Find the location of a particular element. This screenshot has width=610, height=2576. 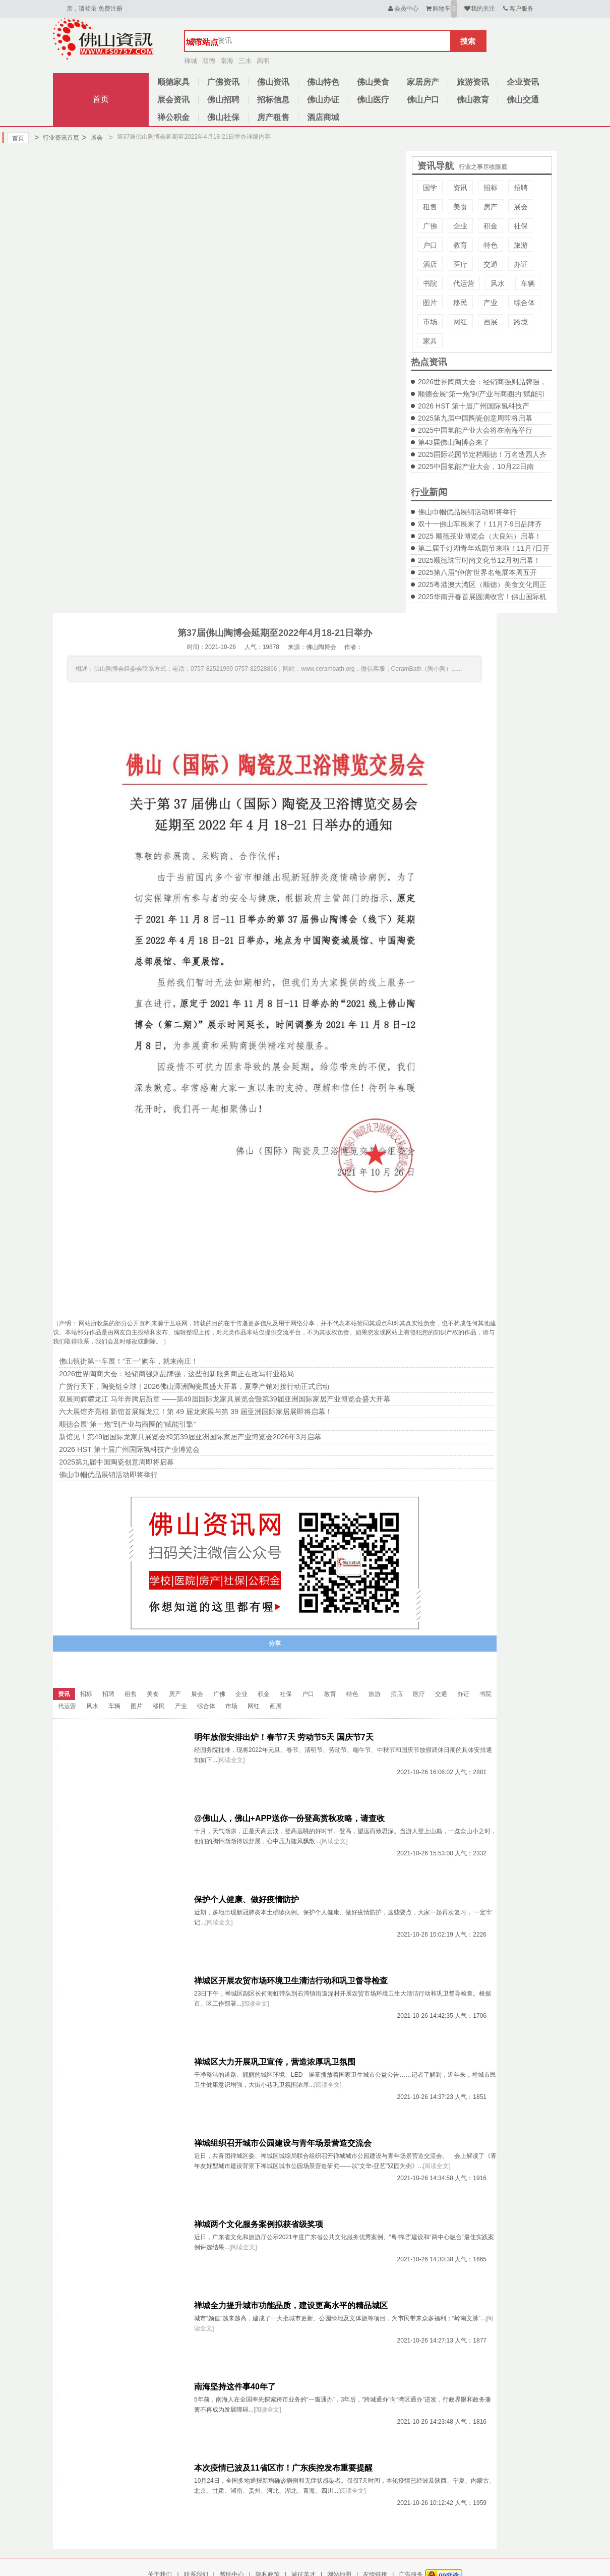

佛山办证 is located at coordinates (323, 99).